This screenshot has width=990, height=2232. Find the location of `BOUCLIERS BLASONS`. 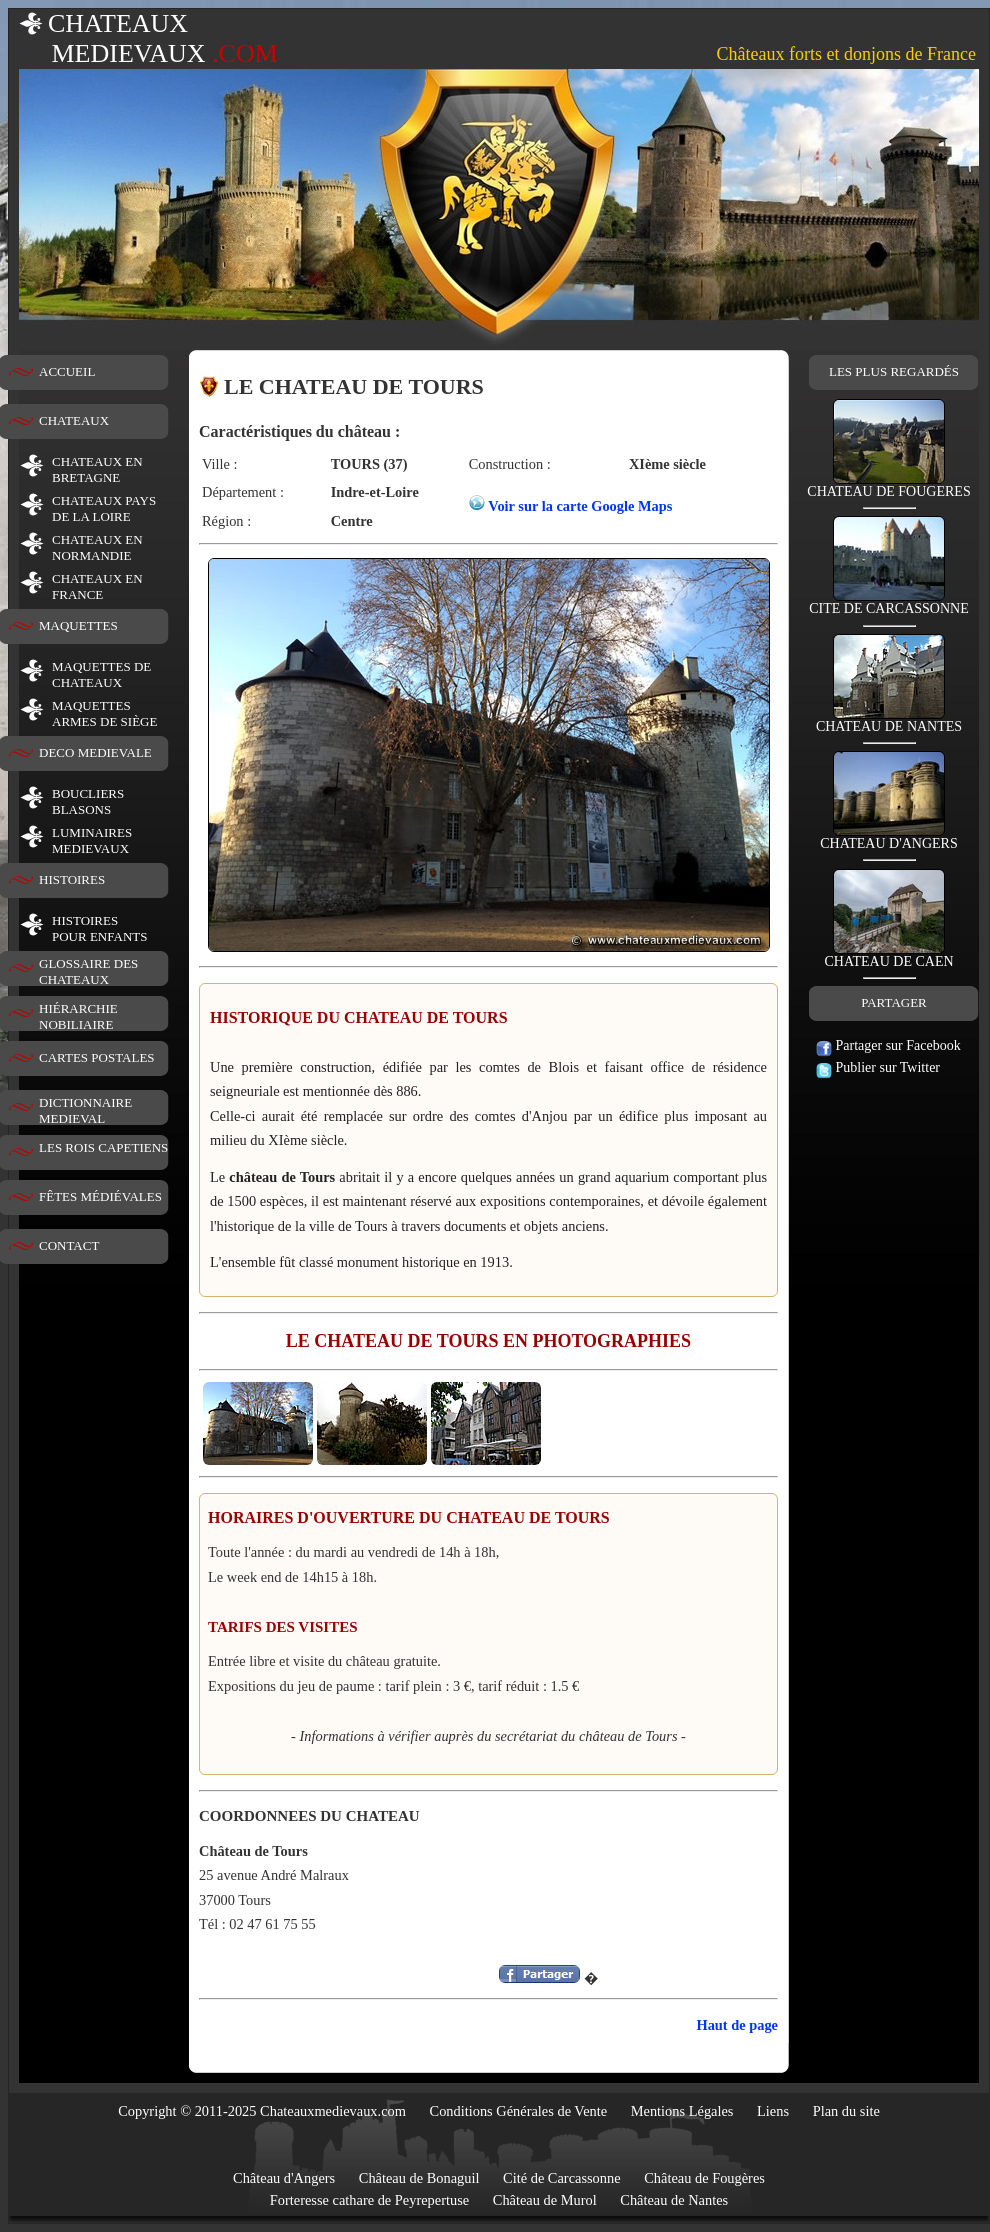

BOUCLIERS BLASONS is located at coordinates (88, 801).